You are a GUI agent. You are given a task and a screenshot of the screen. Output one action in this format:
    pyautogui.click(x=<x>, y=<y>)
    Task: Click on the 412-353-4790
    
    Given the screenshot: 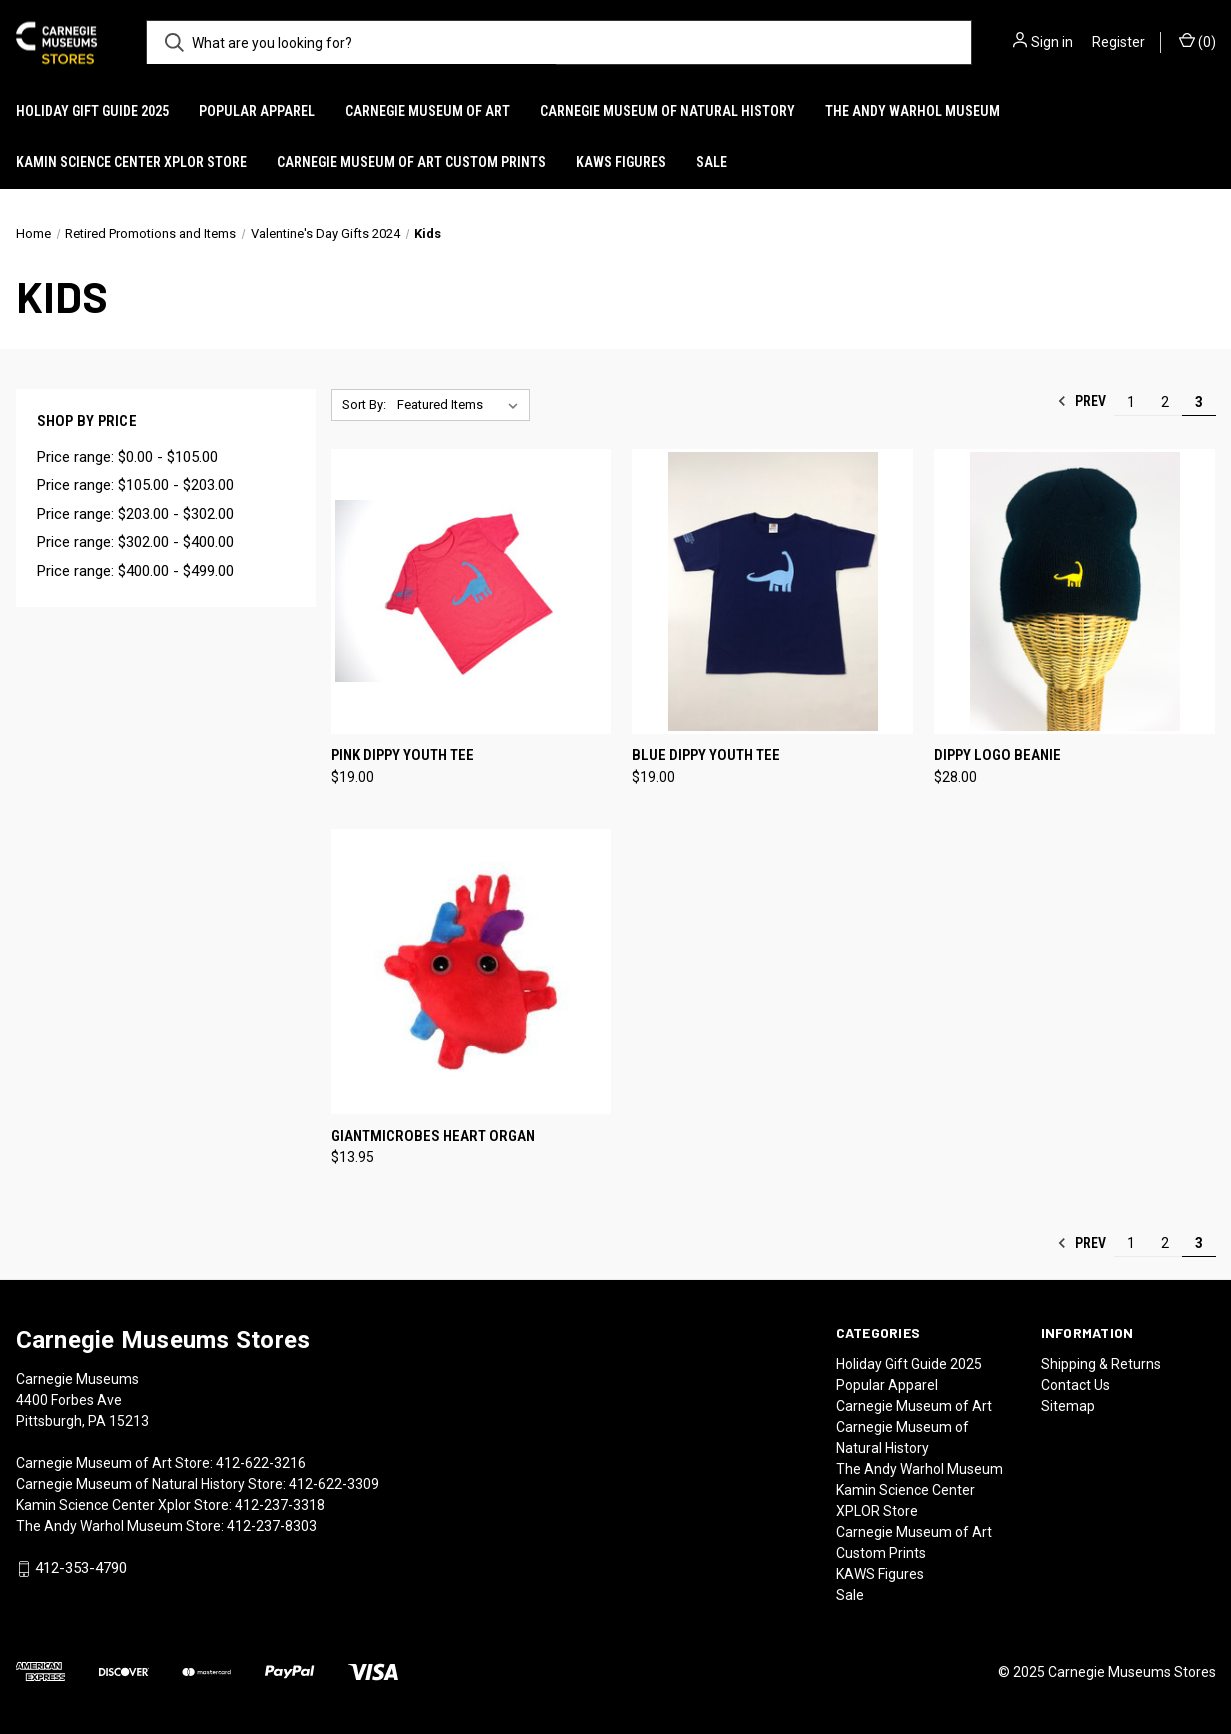 What is the action you would take?
    pyautogui.click(x=81, y=1568)
    